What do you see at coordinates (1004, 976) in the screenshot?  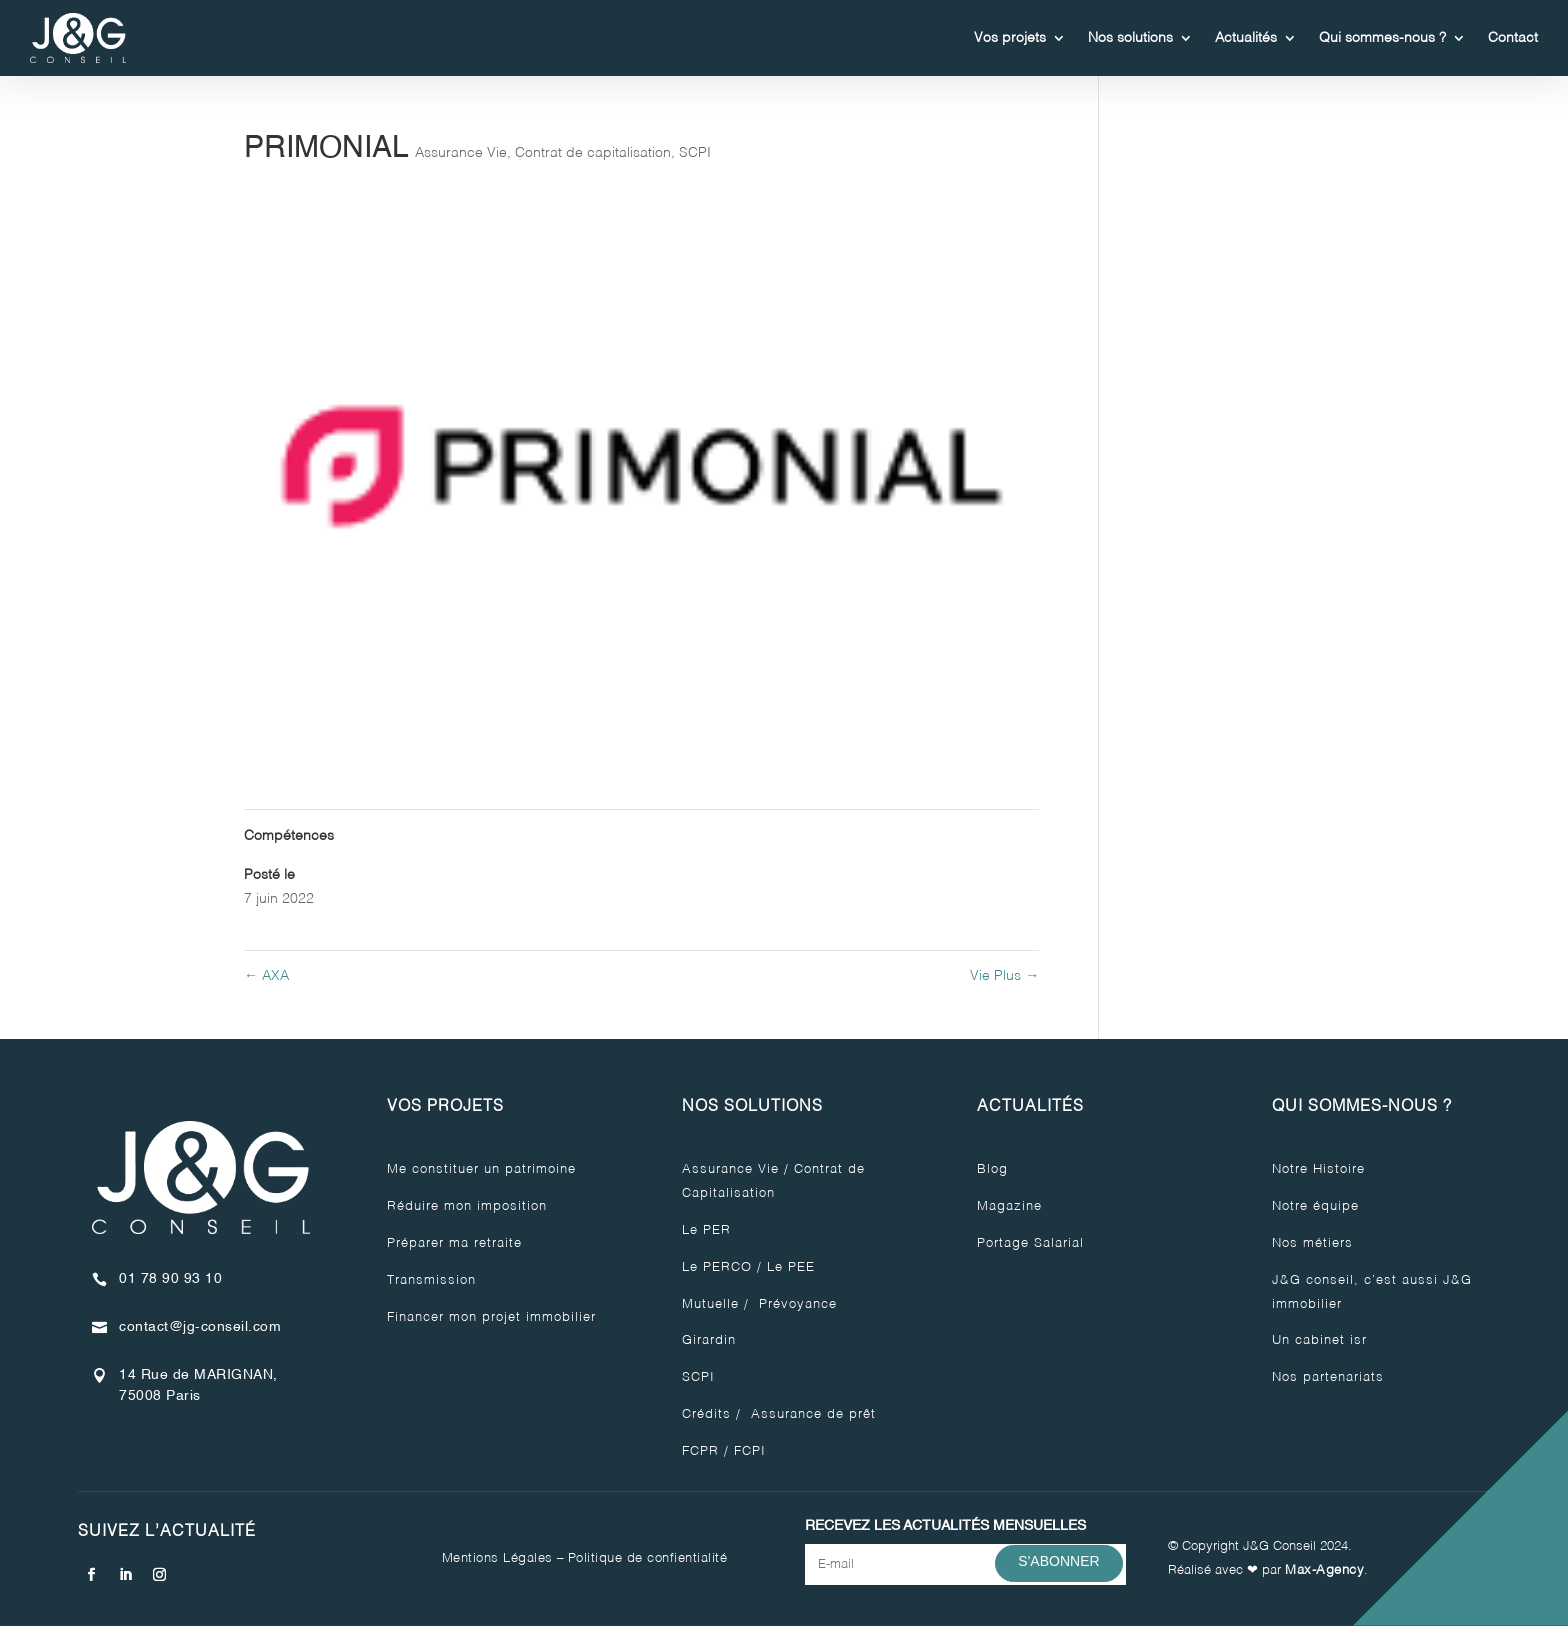 I see `Vie Plus` at bounding box center [1004, 976].